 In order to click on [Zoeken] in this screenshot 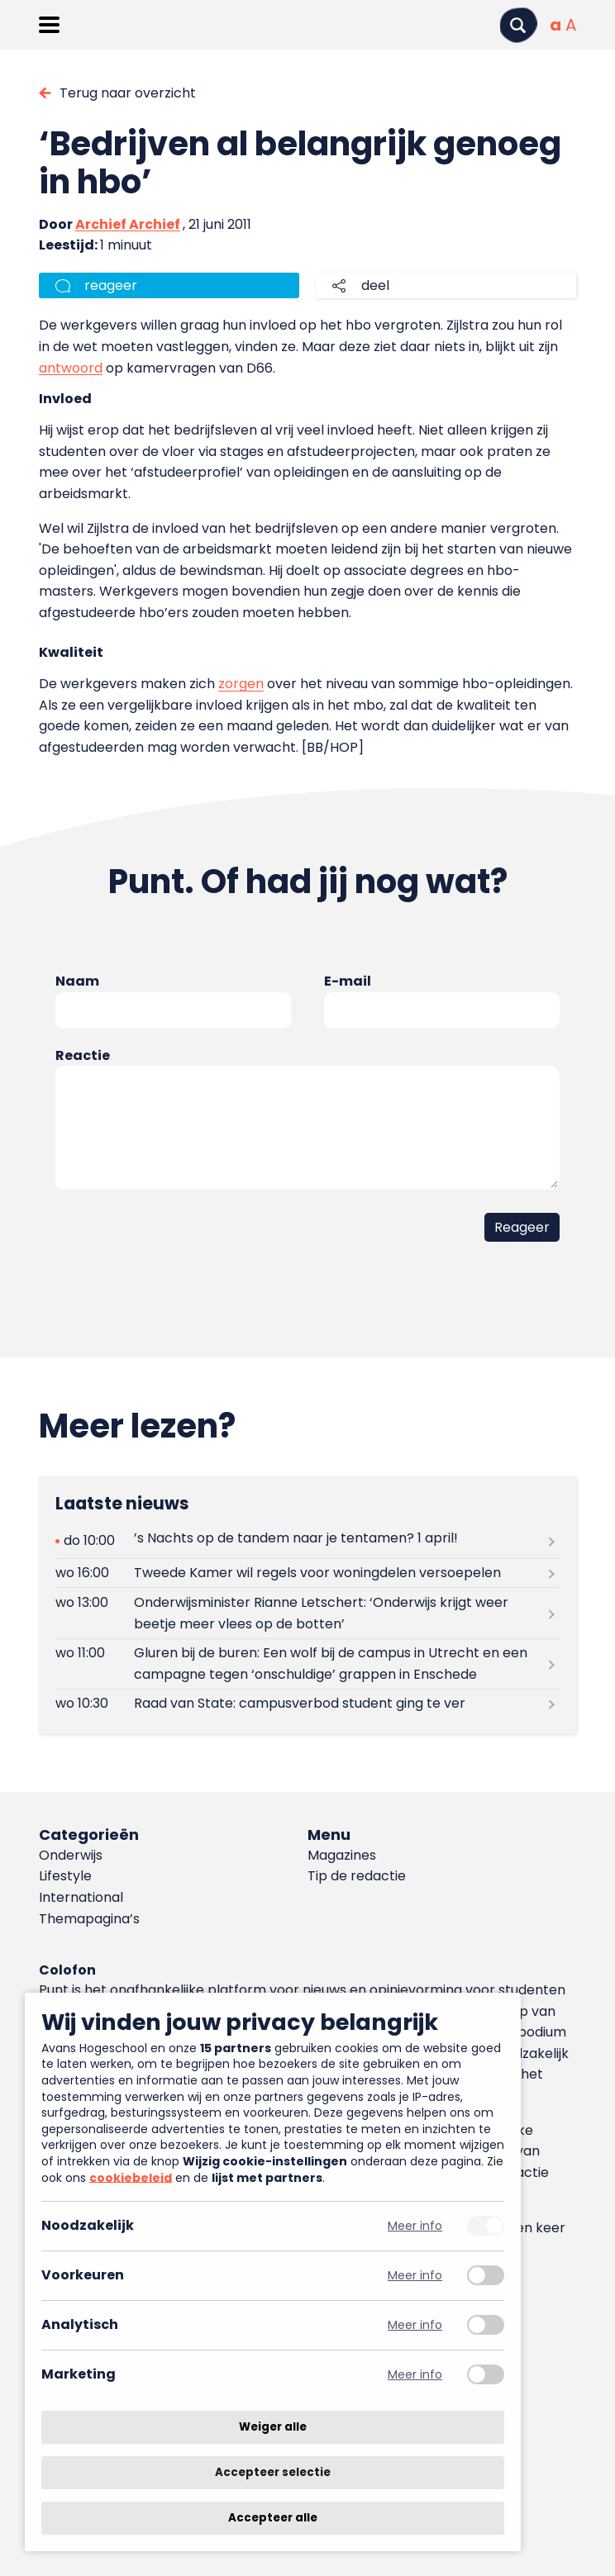, I will do `click(518, 25)`.